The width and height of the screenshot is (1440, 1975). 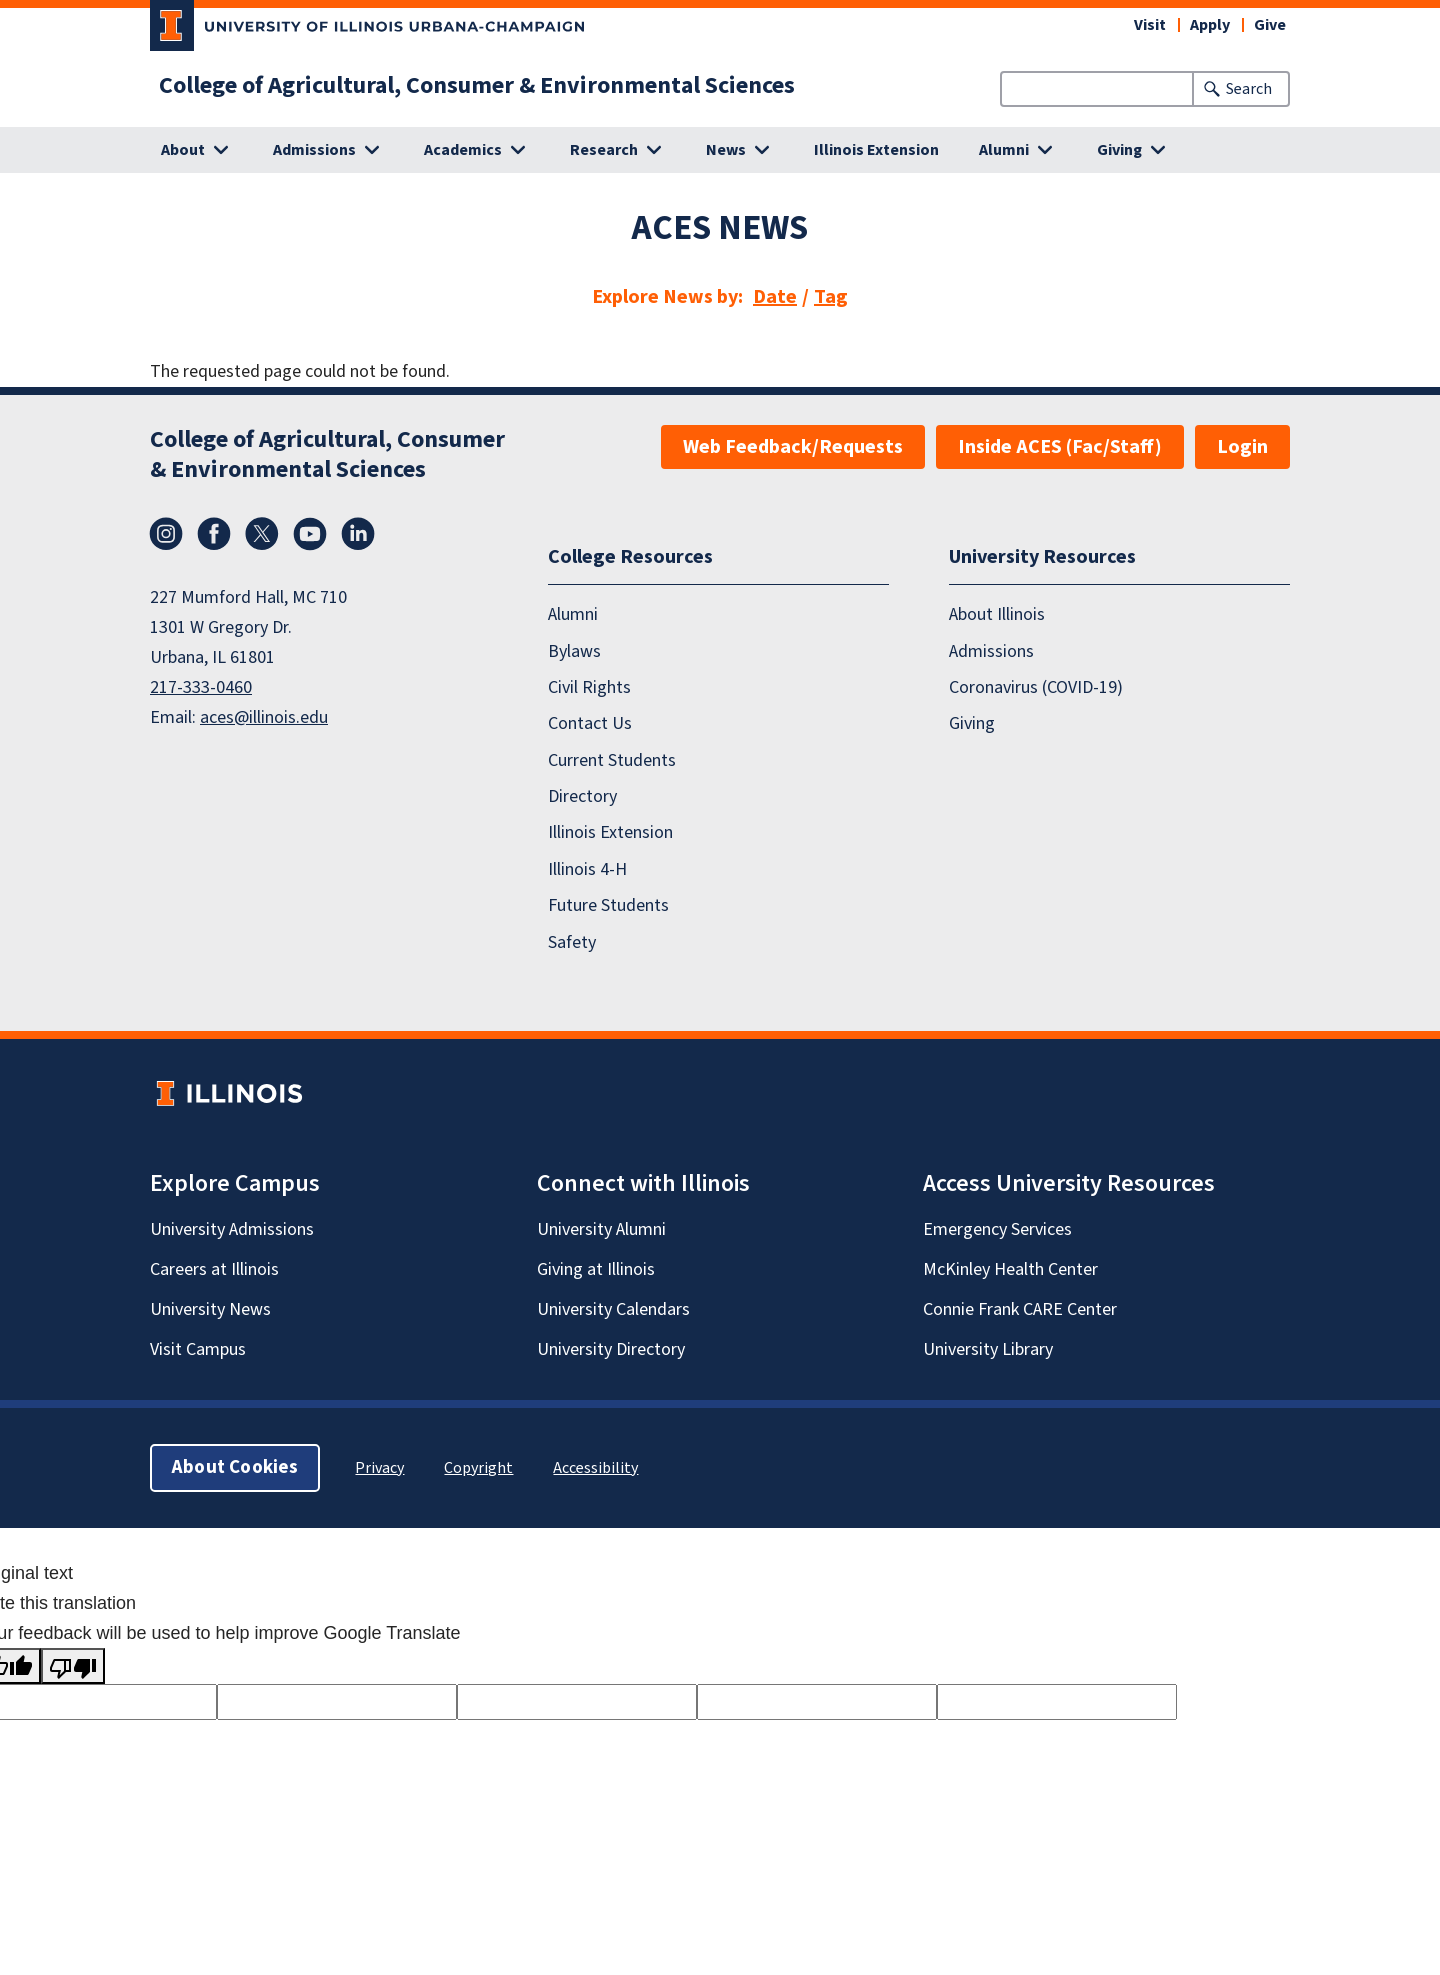 What do you see at coordinates (1249, 89) in the screenshot?
I see `Search` at bounding box center [1249, 89].